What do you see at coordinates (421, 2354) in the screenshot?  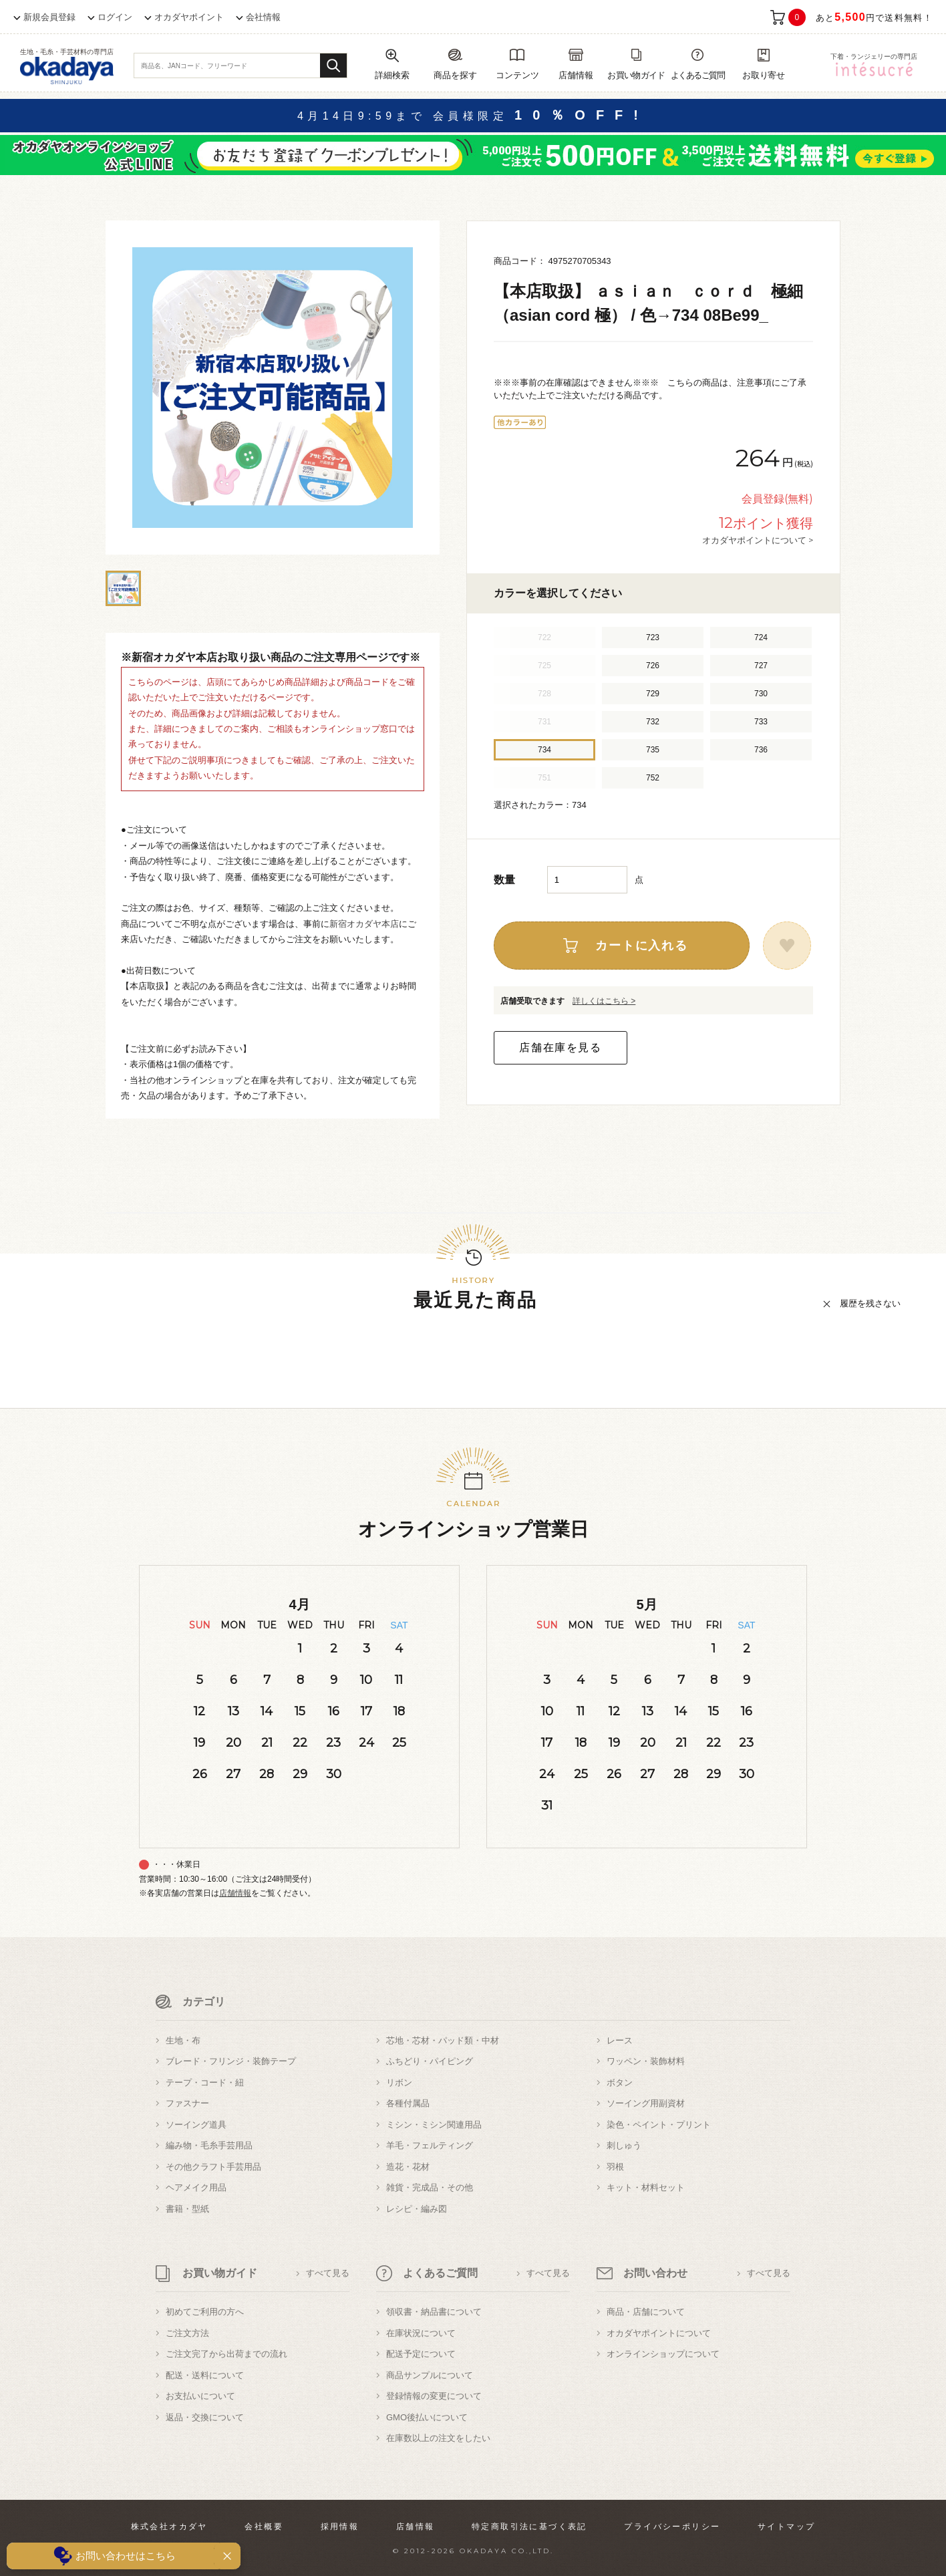 I see `配送予定について` at bounding box center [421, 2354].